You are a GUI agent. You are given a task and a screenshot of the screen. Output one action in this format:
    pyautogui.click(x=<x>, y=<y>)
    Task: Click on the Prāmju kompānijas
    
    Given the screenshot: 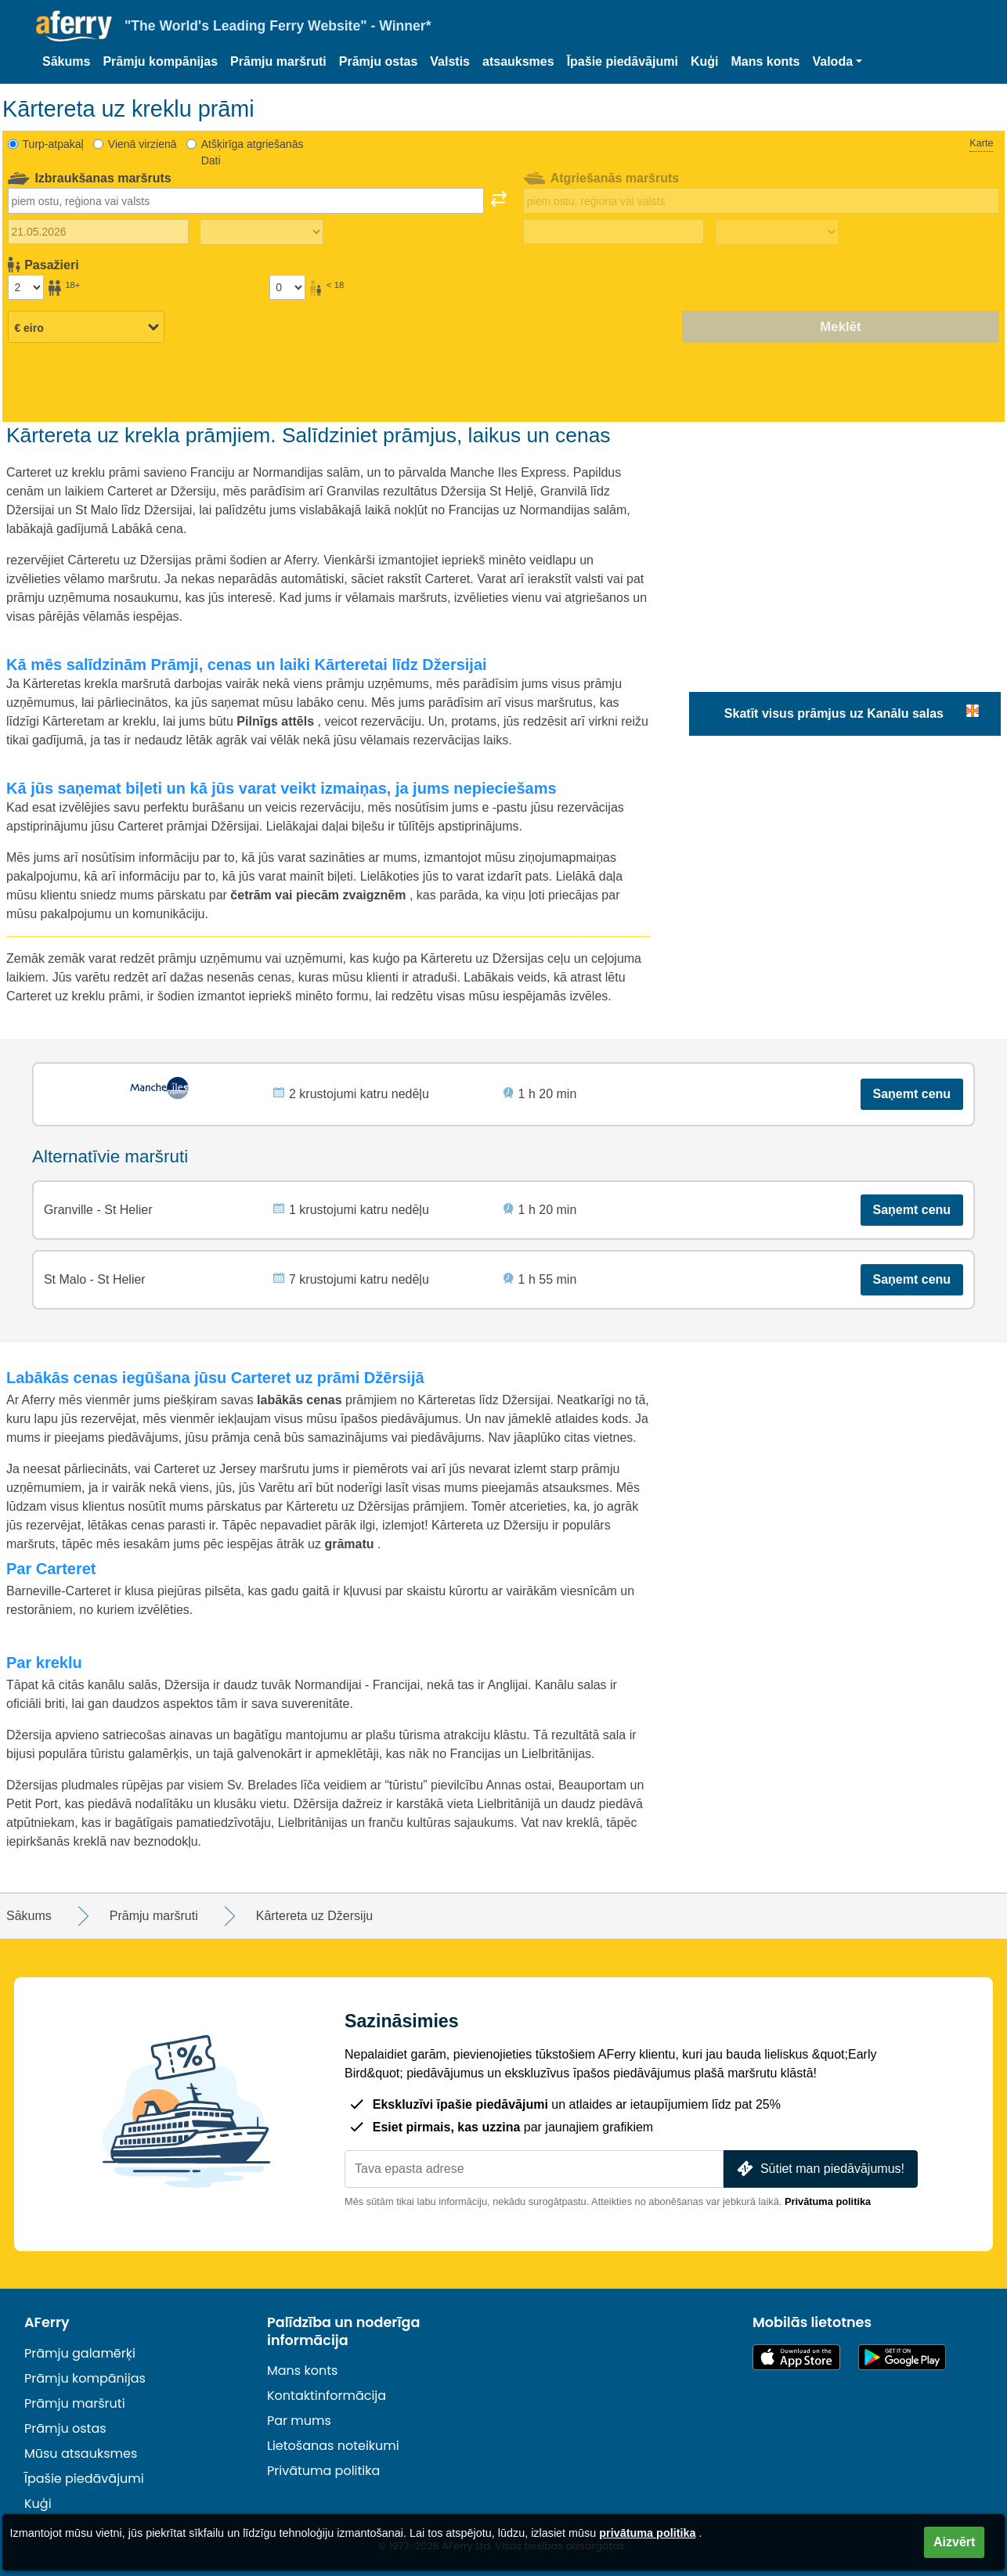 What is the action you would take?
    pyautogui.click(x=160, y=61)
    